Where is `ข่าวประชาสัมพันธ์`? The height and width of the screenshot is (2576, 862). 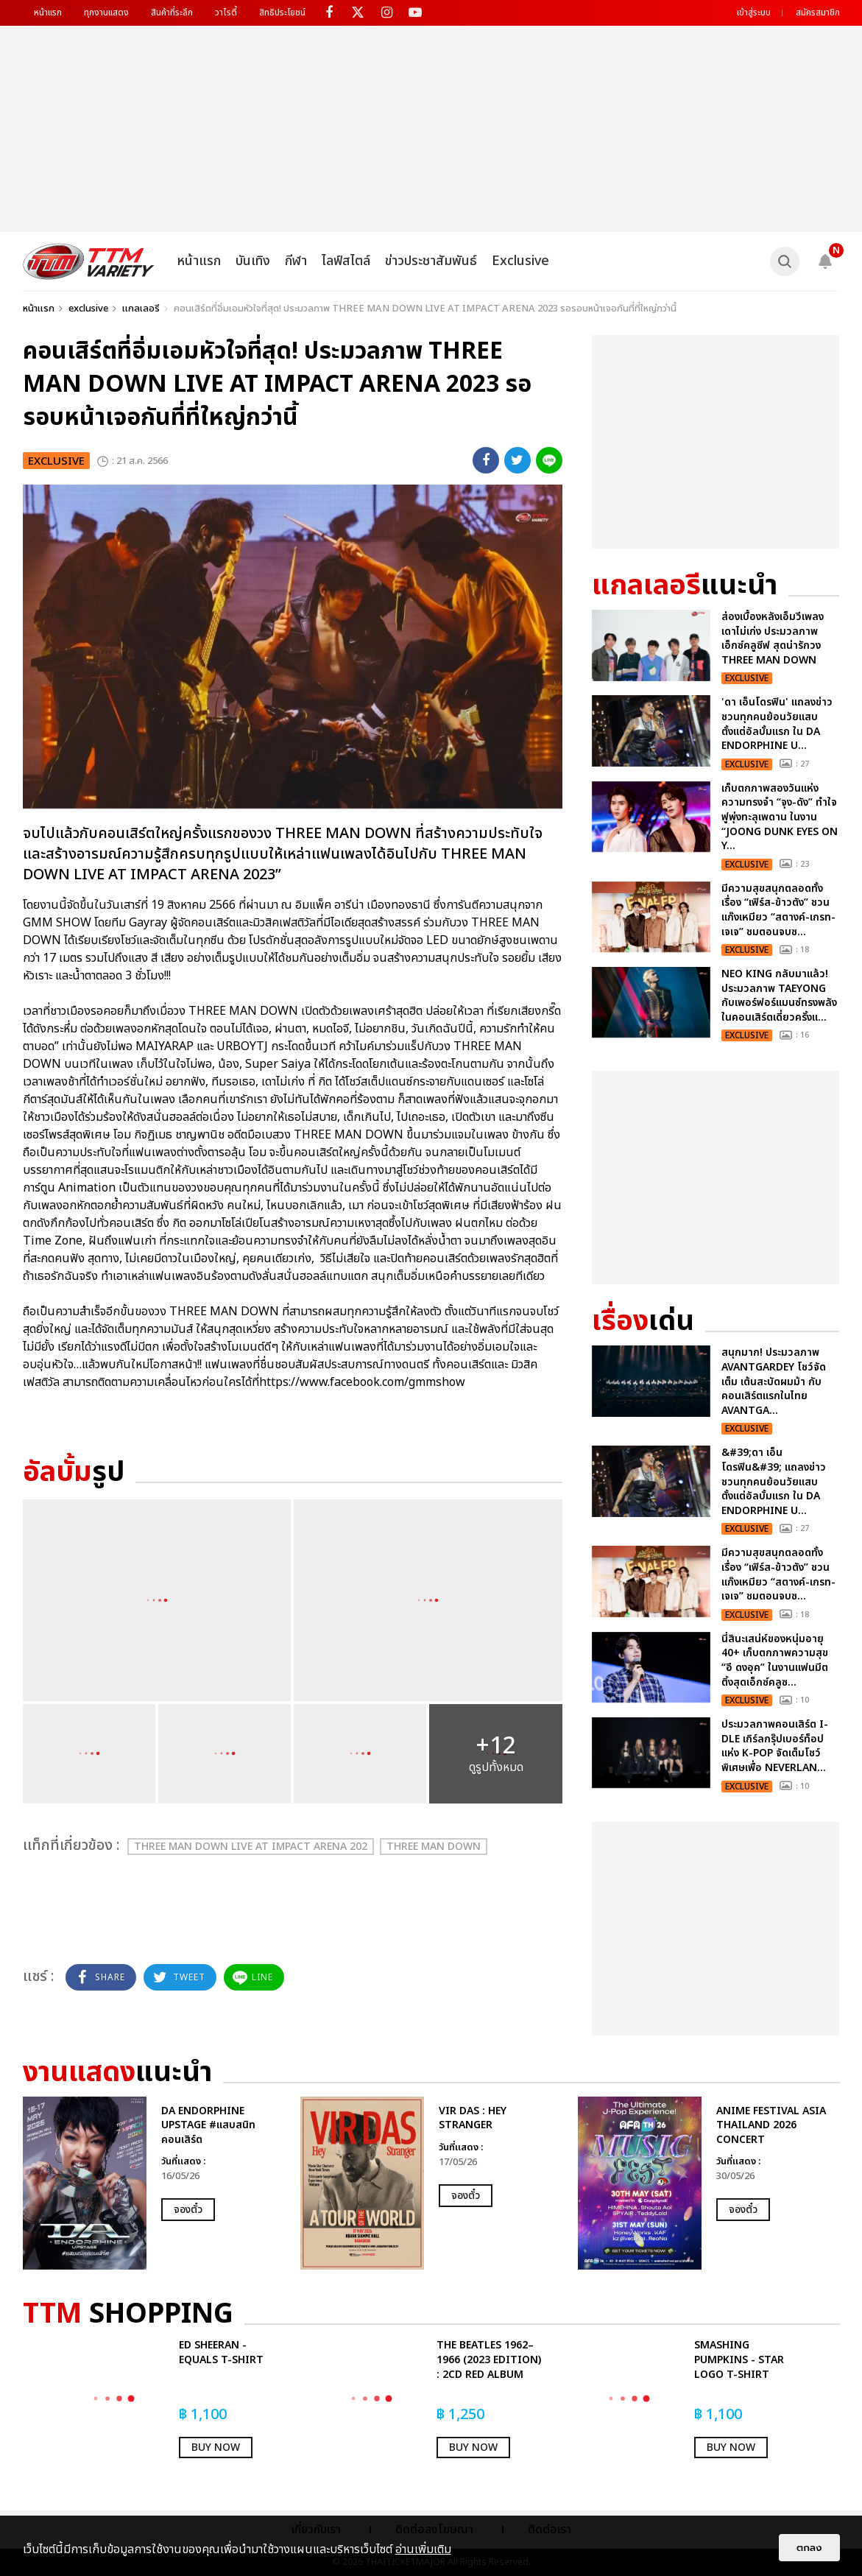 ข่าวประชาสัมพันธ์ is located at coordinates (431, 261).